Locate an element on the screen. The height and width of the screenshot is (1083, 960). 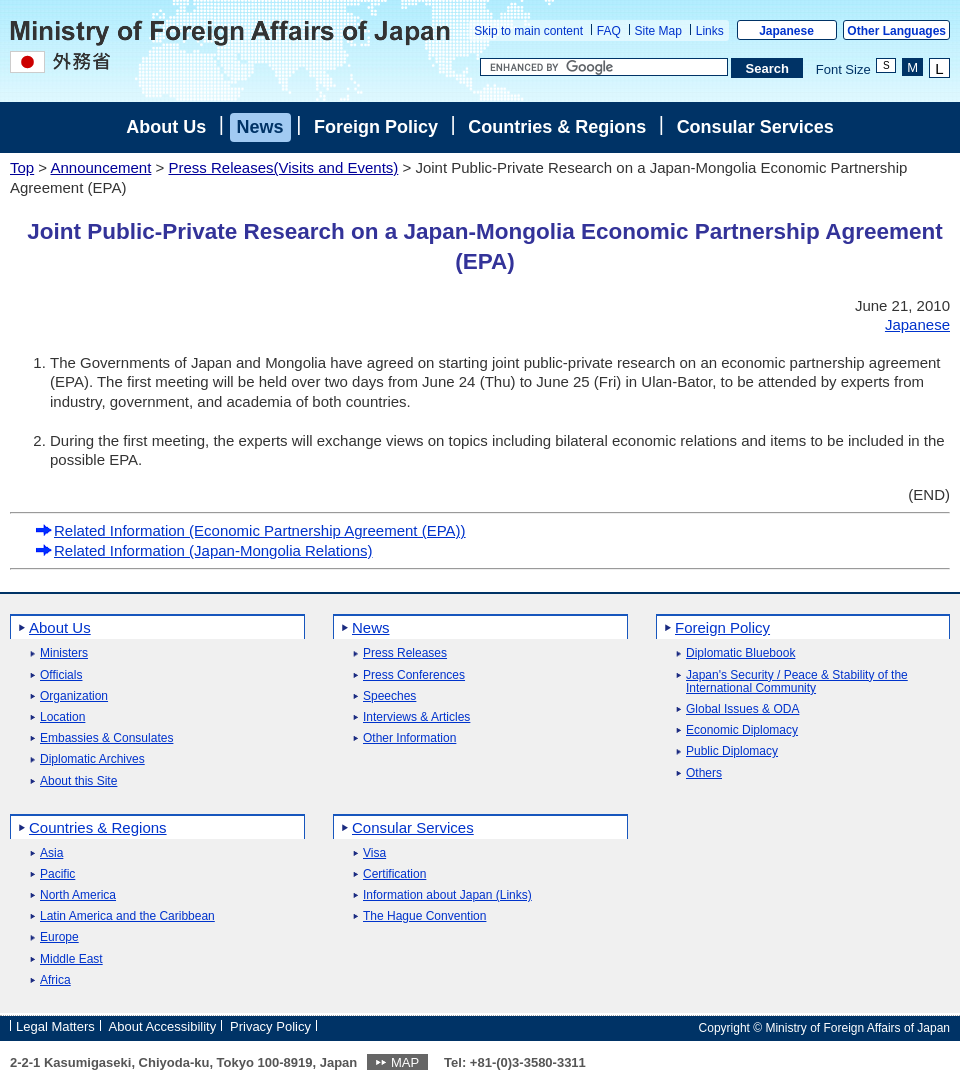
News is located at coordinates (260, 127).